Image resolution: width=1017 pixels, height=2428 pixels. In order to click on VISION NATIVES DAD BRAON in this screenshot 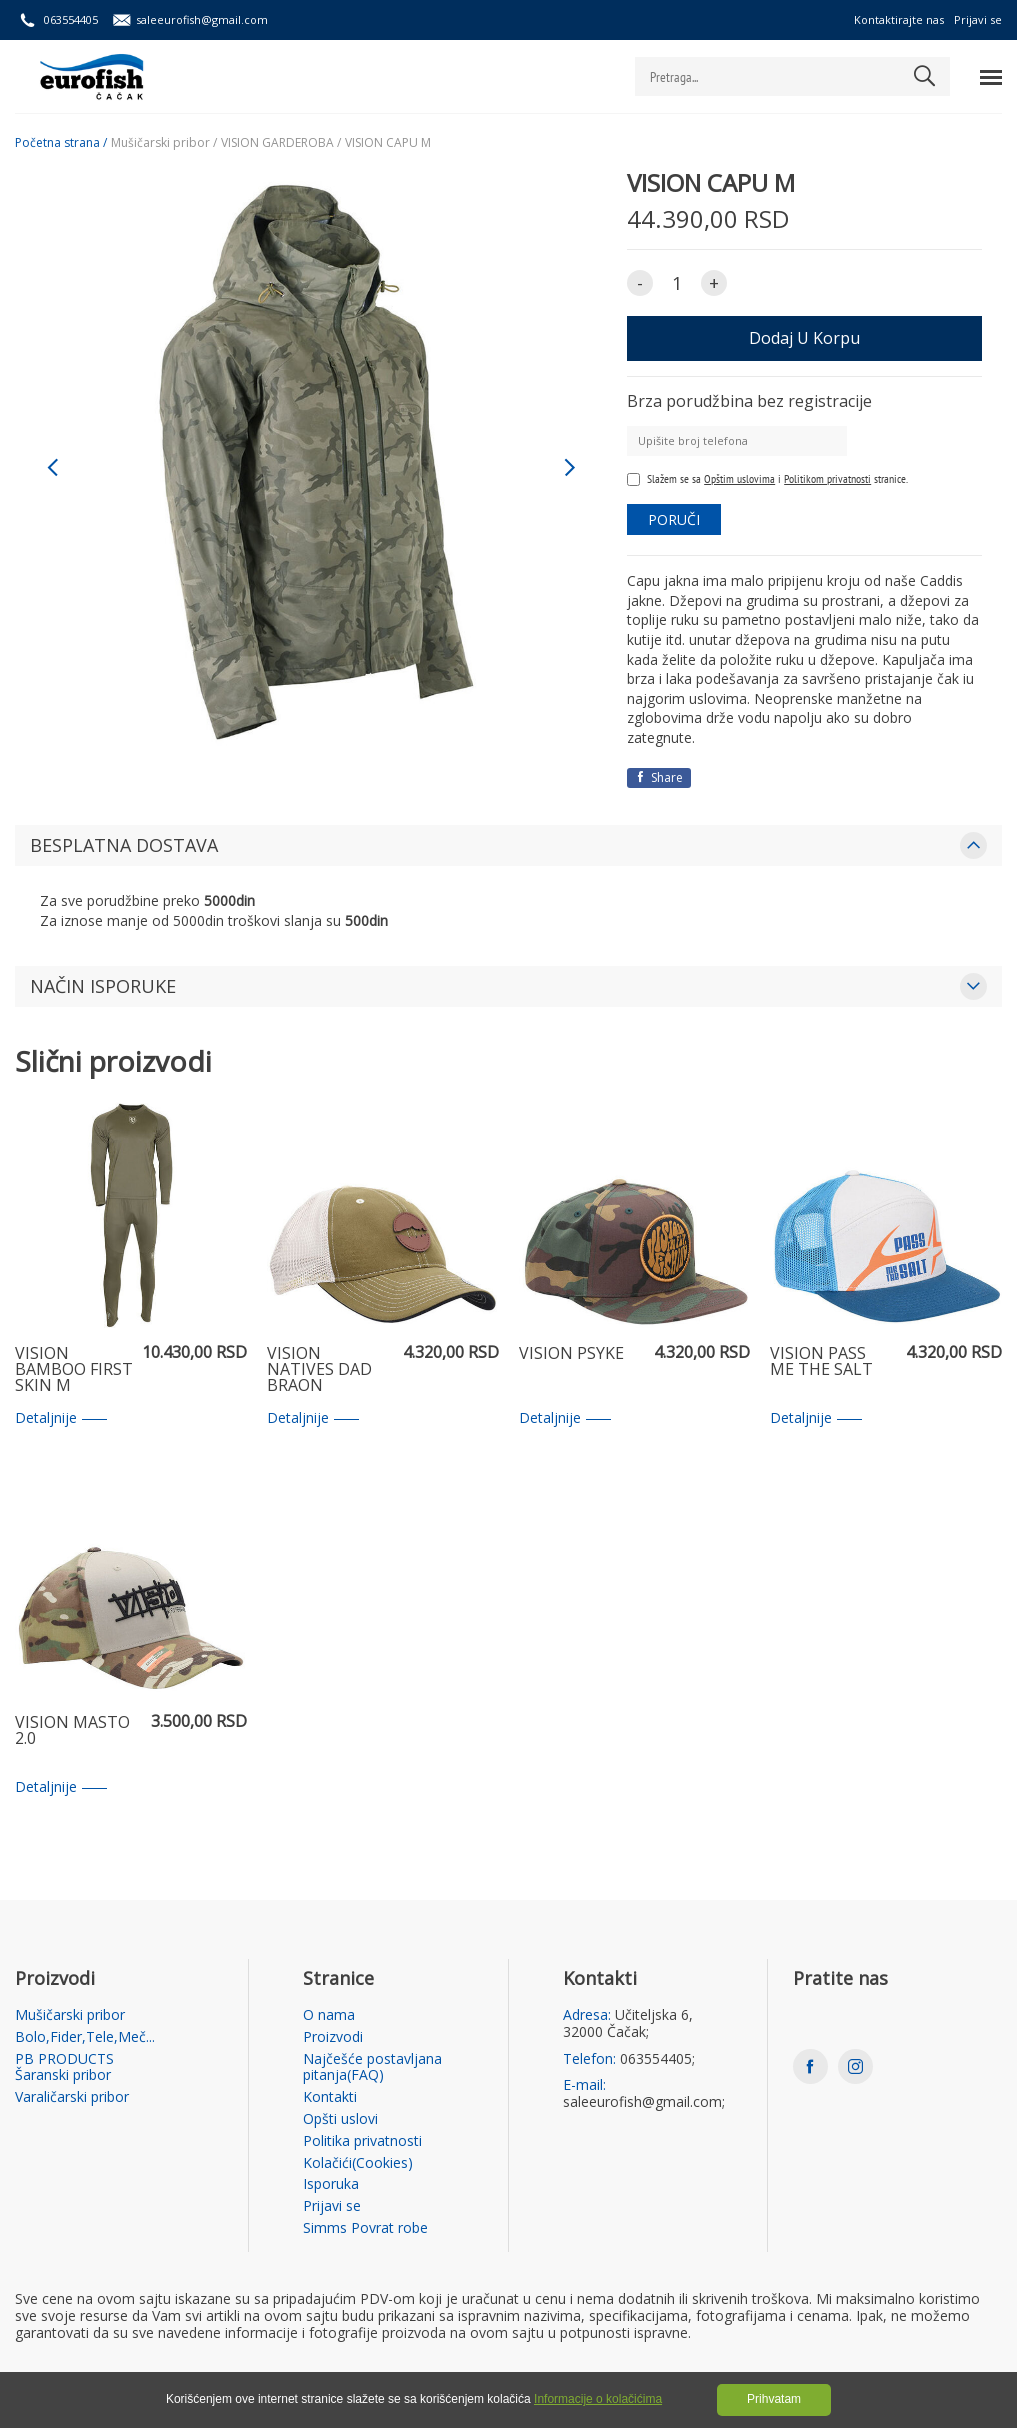, I will do `click(319, 1370)`.